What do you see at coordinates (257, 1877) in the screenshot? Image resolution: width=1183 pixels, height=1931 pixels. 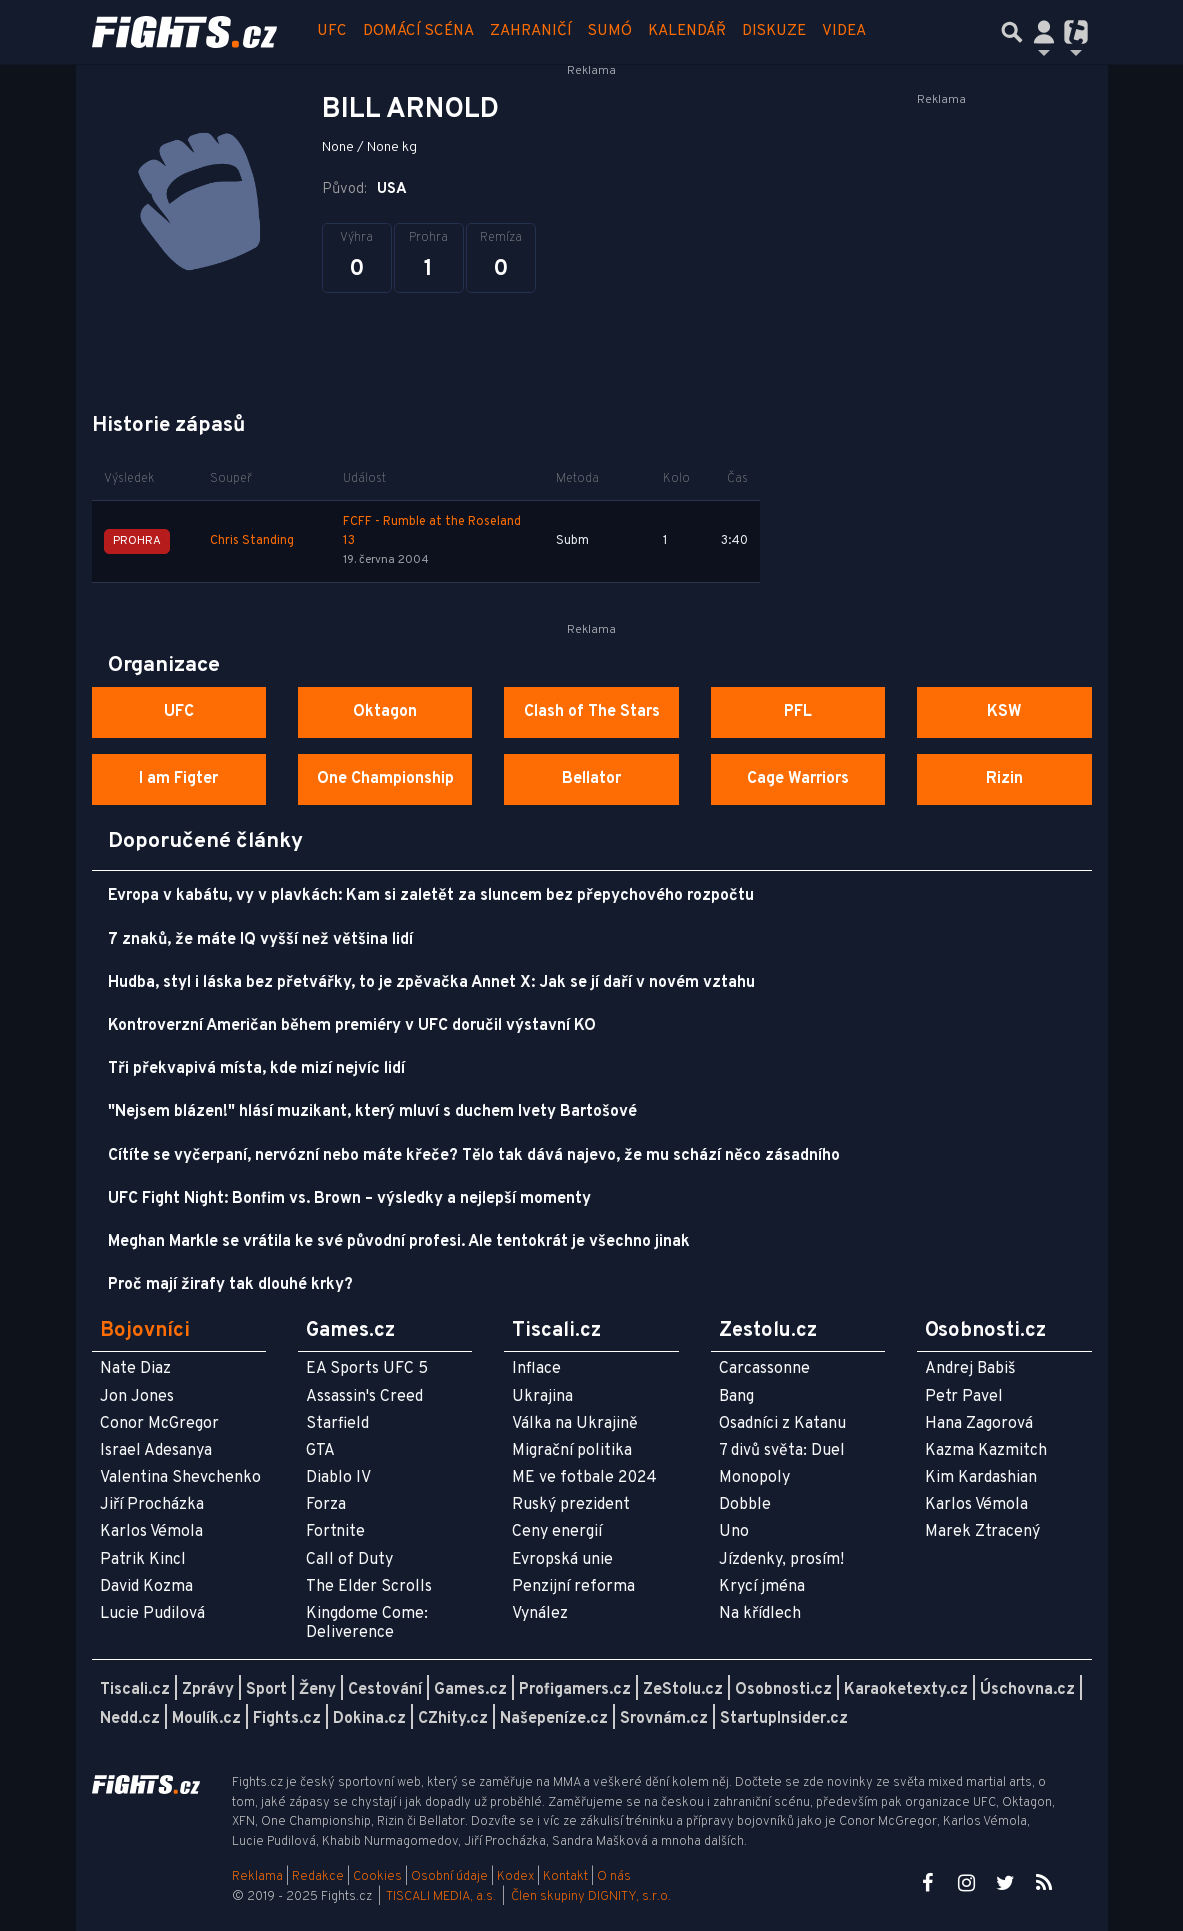 I see `Reklama` at bounding box center [257, 1877].